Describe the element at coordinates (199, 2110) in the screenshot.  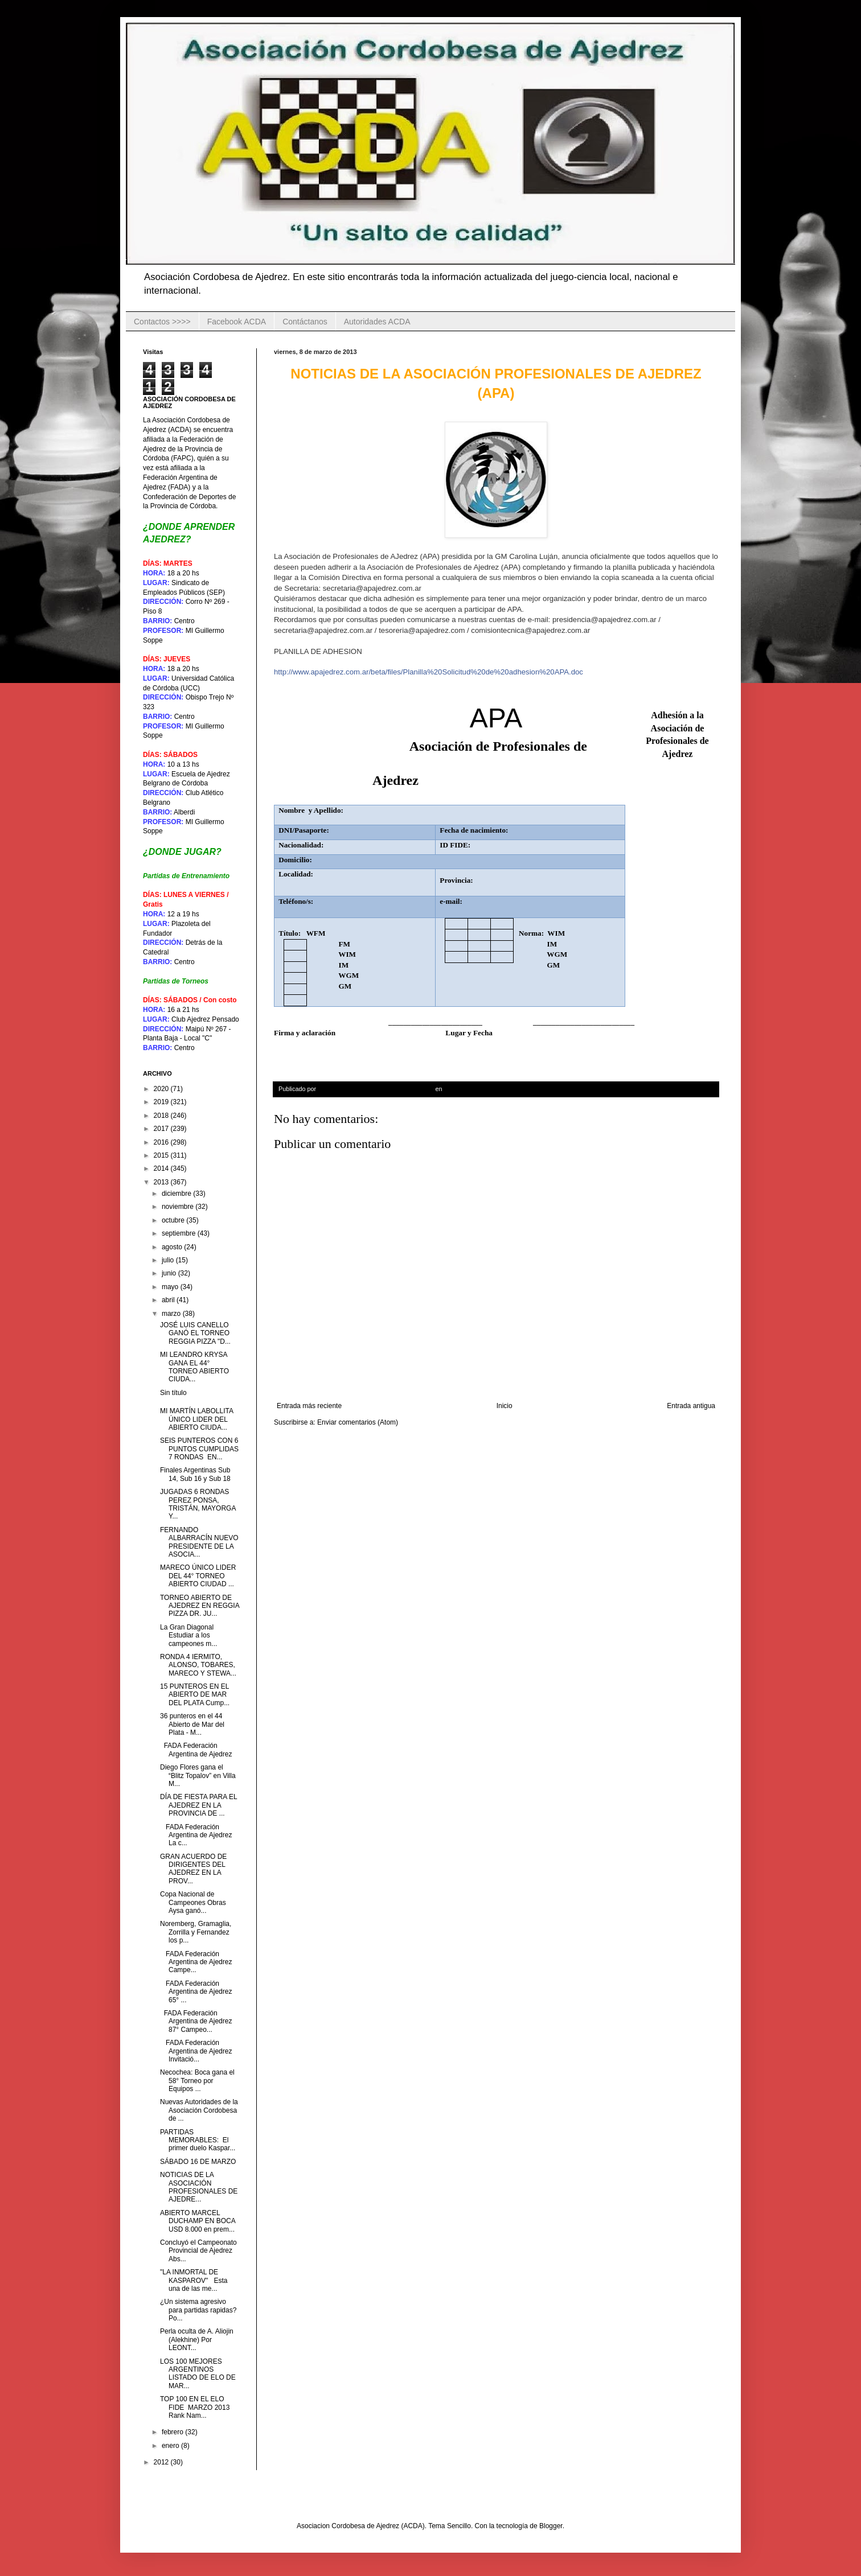
I see `Nuevas Autoridades de la Asociación Cordobesa de ...` at that location.